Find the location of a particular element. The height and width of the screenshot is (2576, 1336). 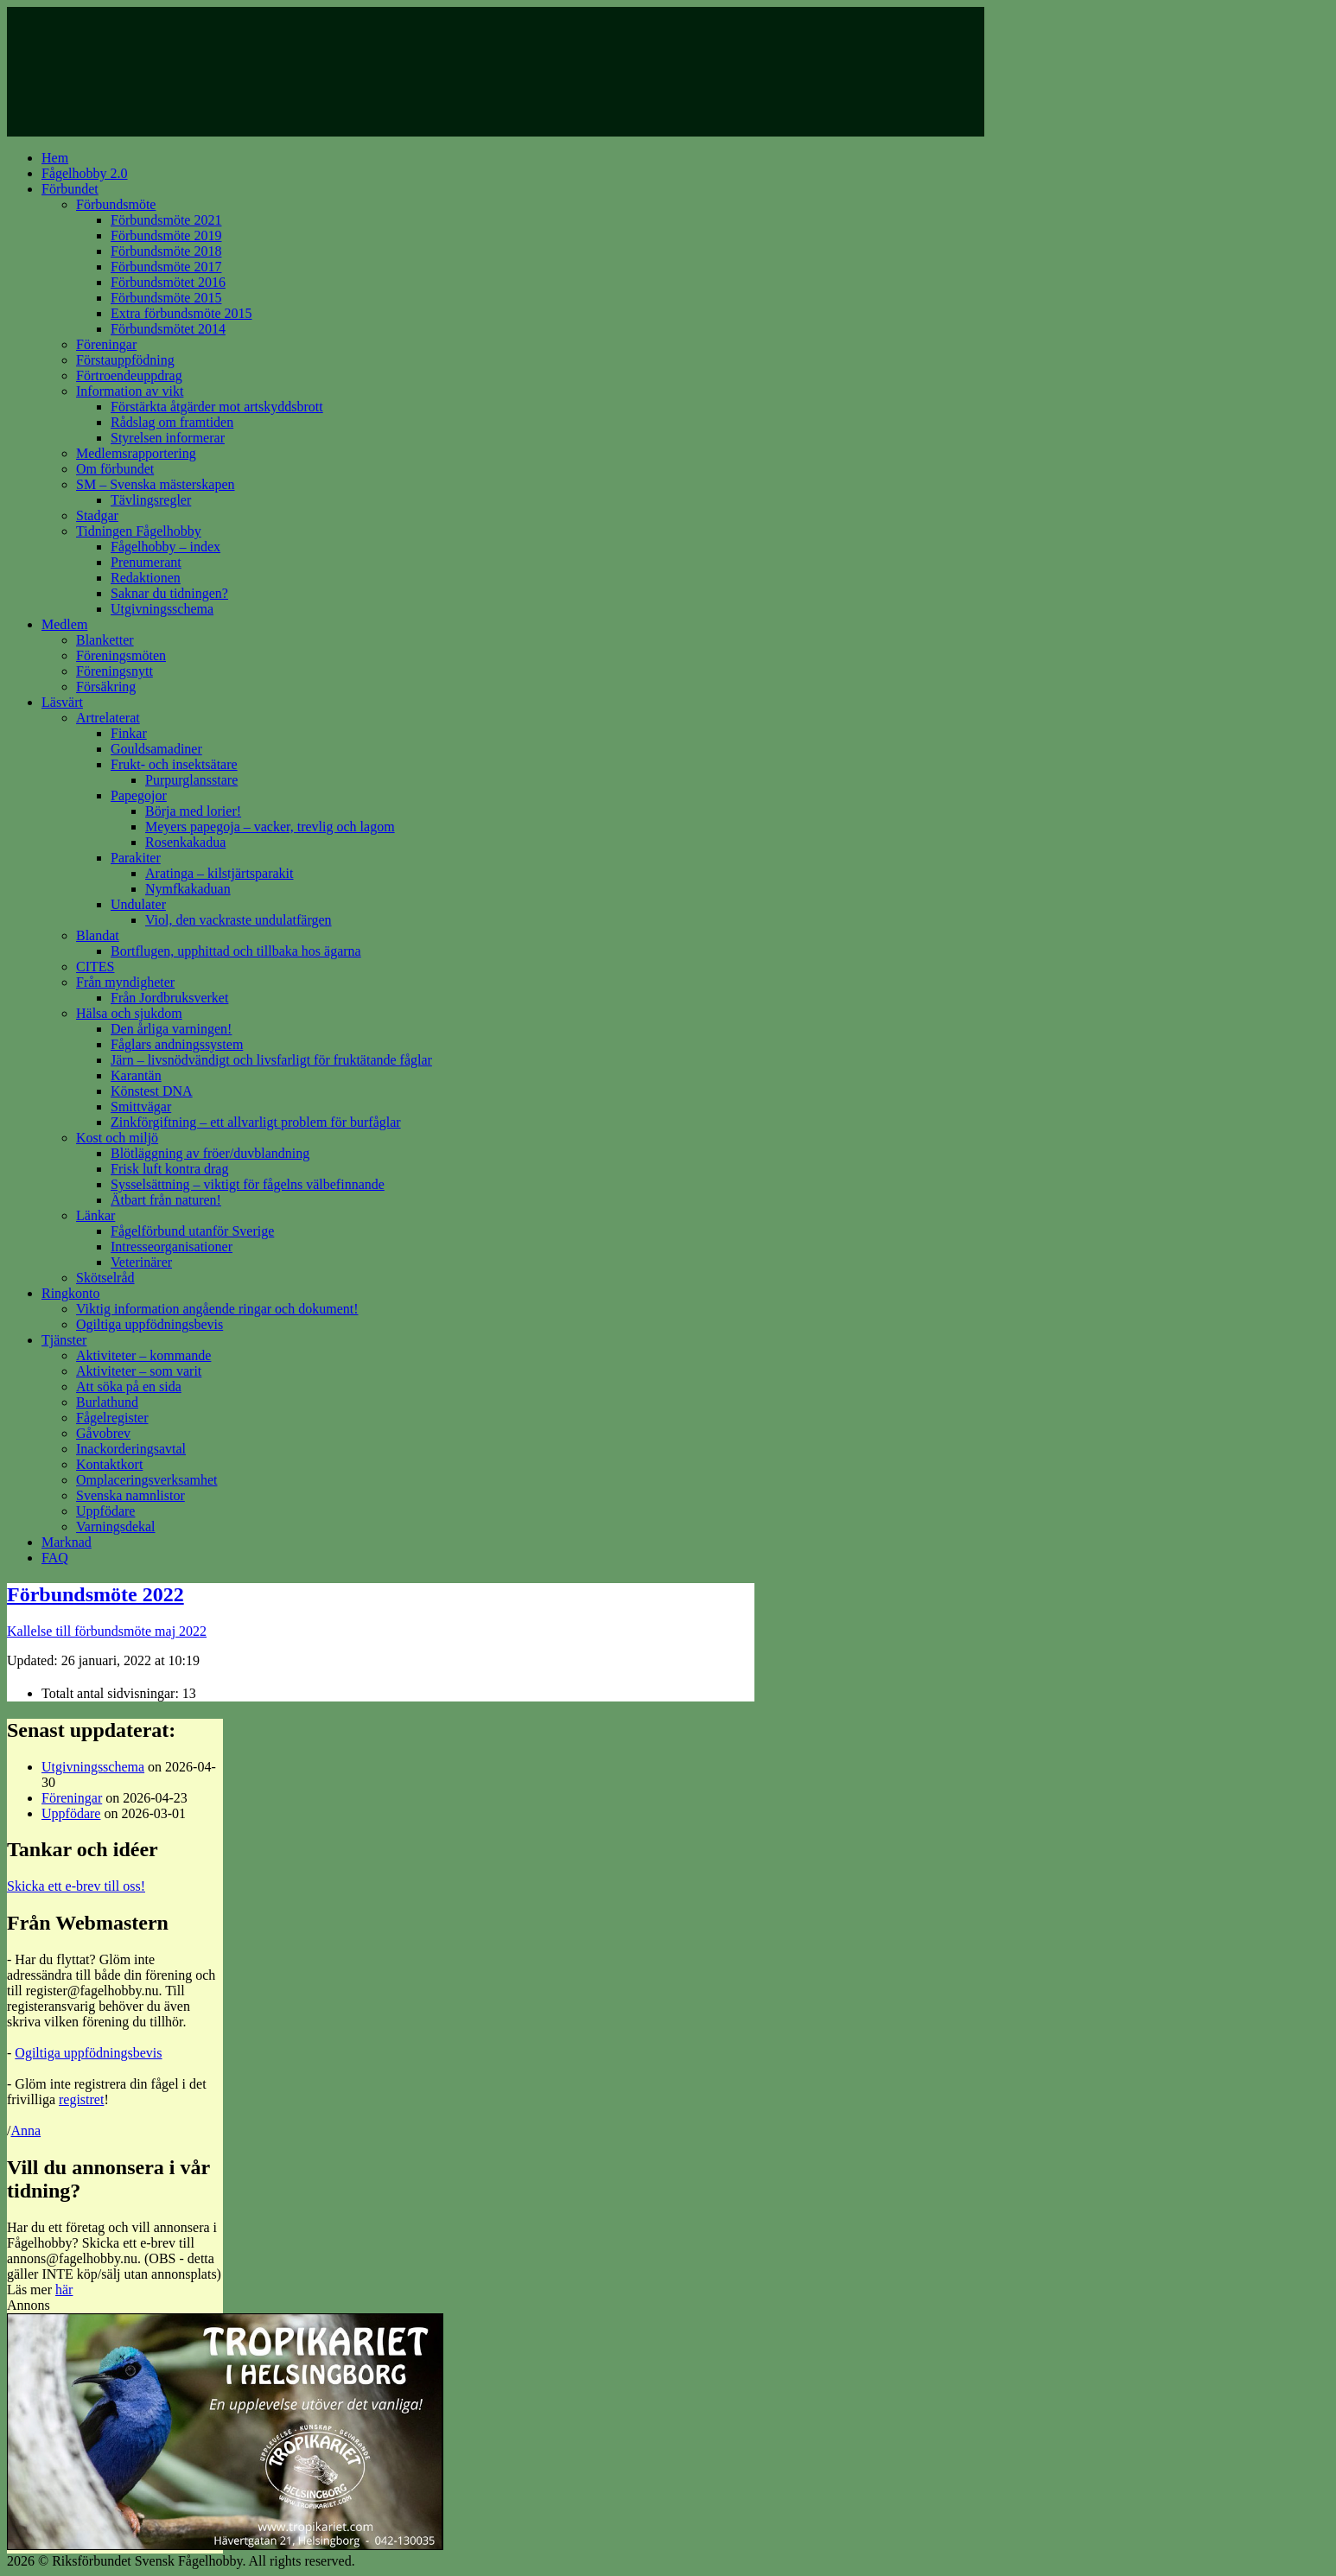

här is located at coordinates (64, 2289).